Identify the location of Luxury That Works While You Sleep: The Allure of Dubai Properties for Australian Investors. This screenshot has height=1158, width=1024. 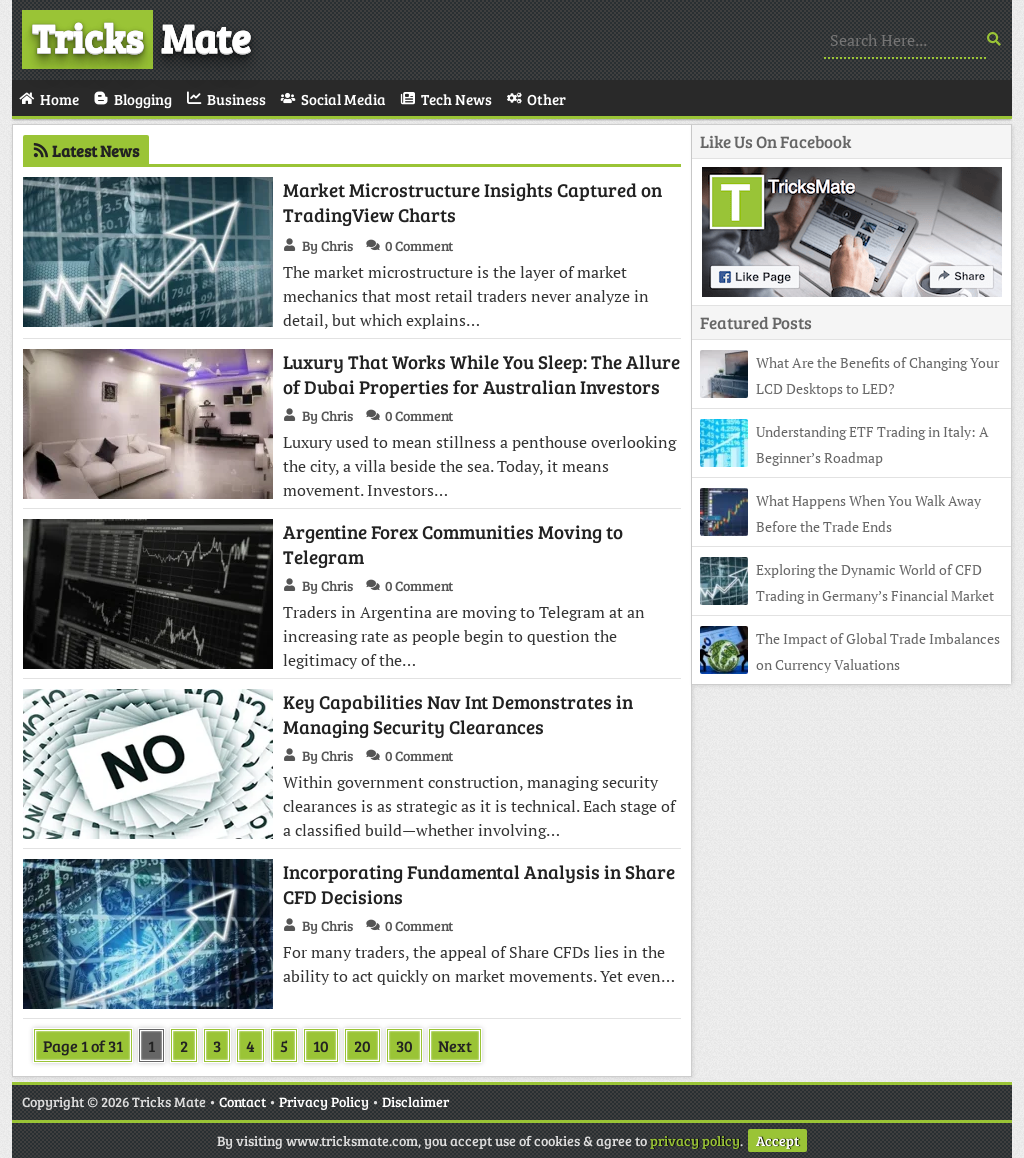
(481, 374).